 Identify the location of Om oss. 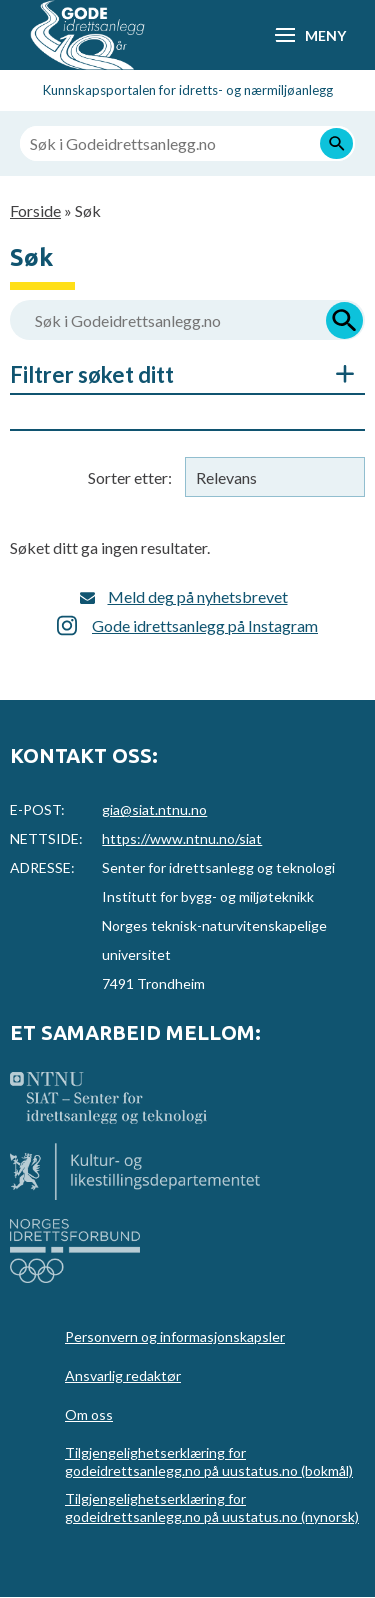
(89, 1414).